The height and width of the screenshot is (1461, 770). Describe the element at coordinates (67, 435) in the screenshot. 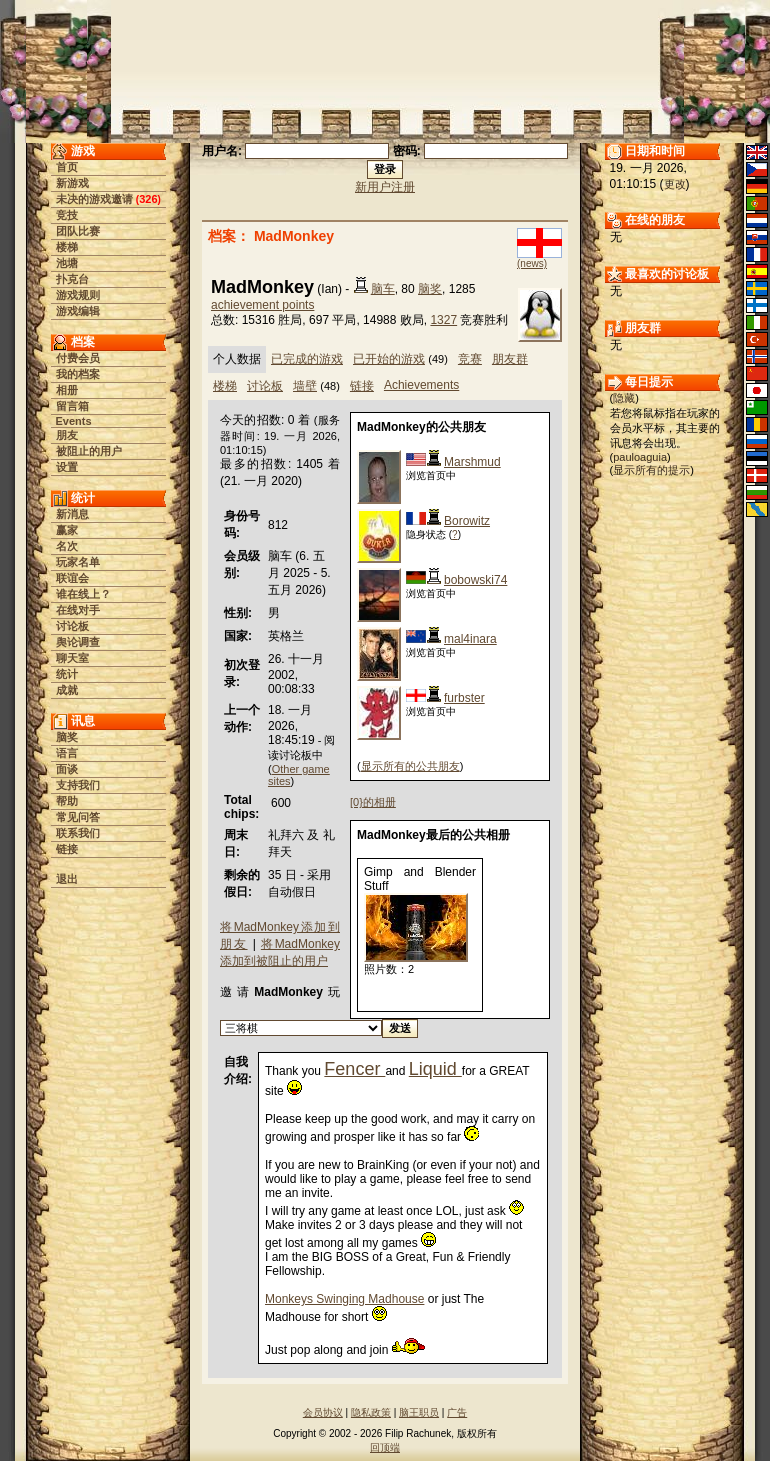

I see `朋友` at that location.